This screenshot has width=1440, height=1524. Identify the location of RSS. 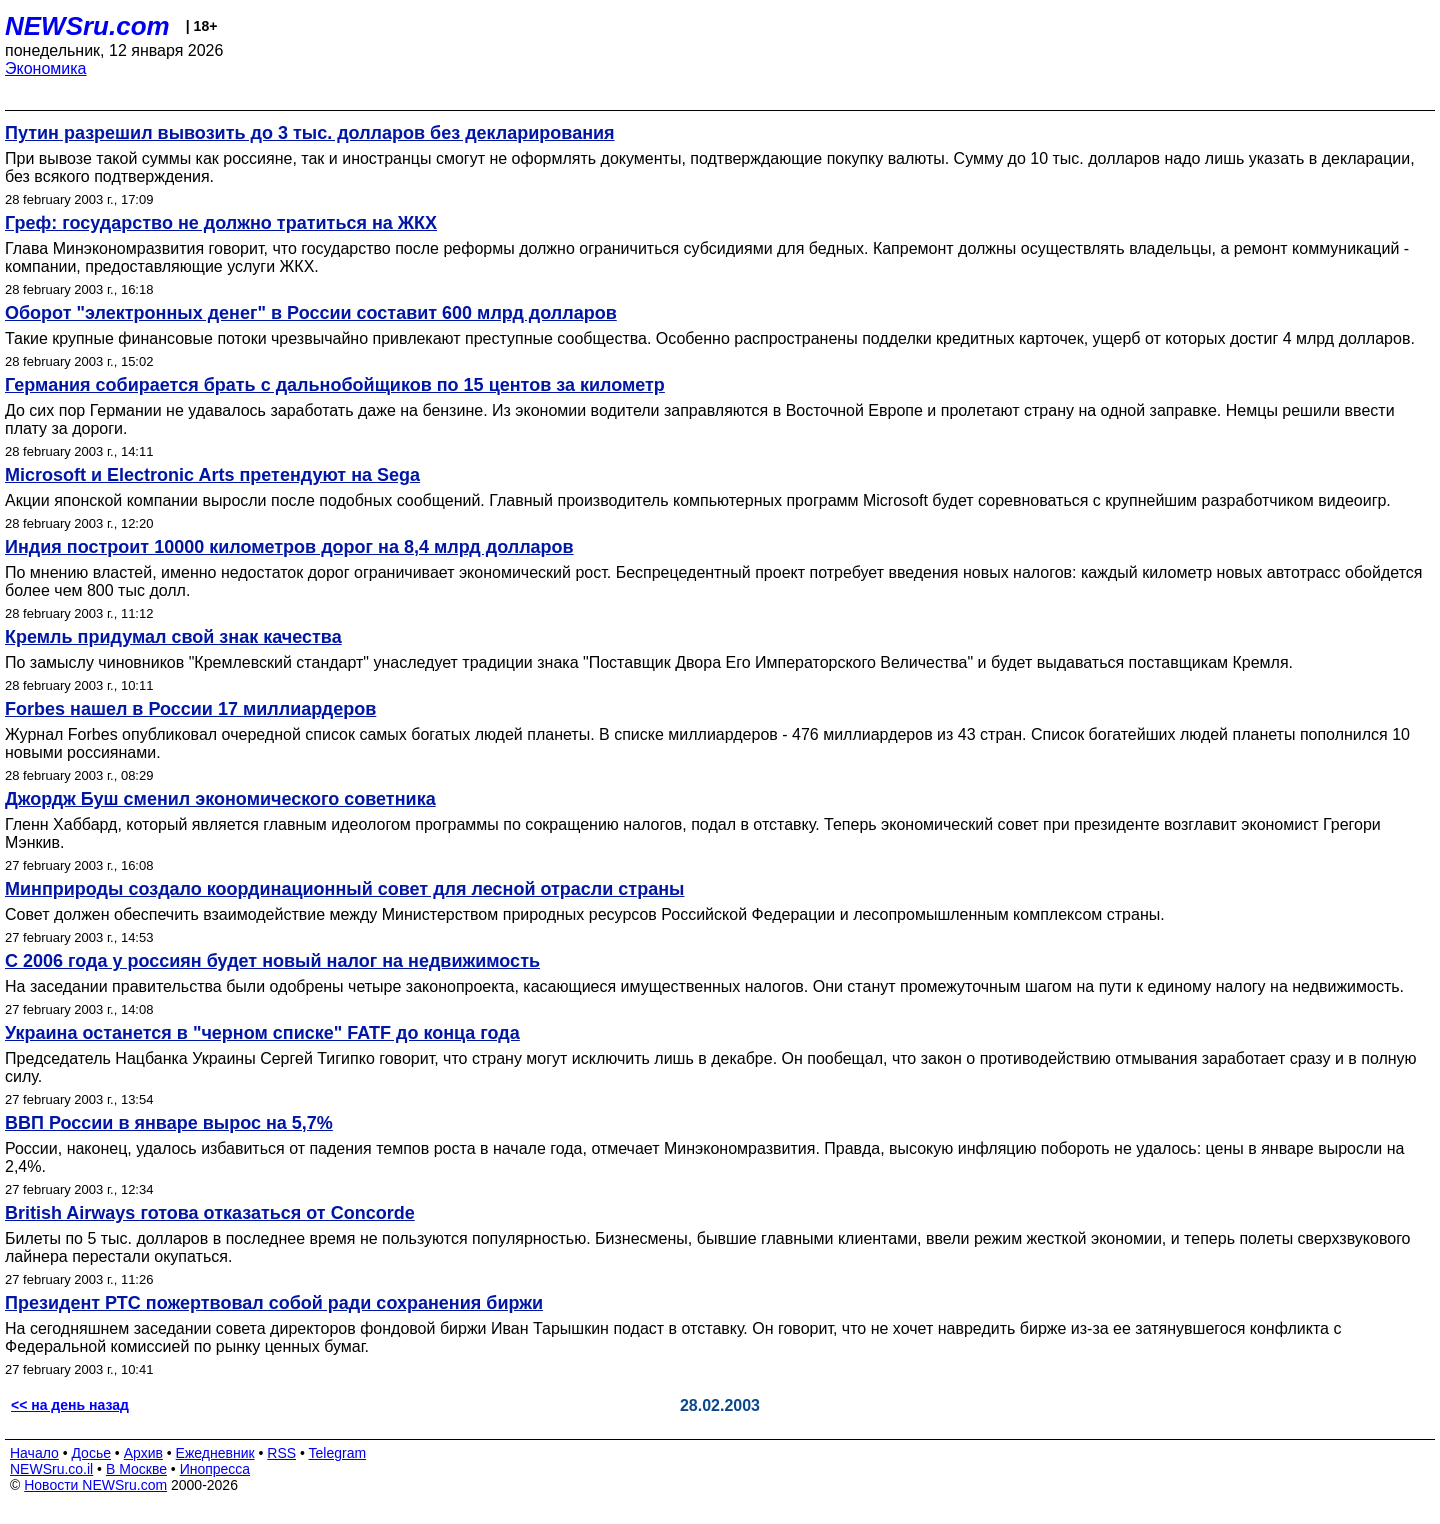
(281, 1453).